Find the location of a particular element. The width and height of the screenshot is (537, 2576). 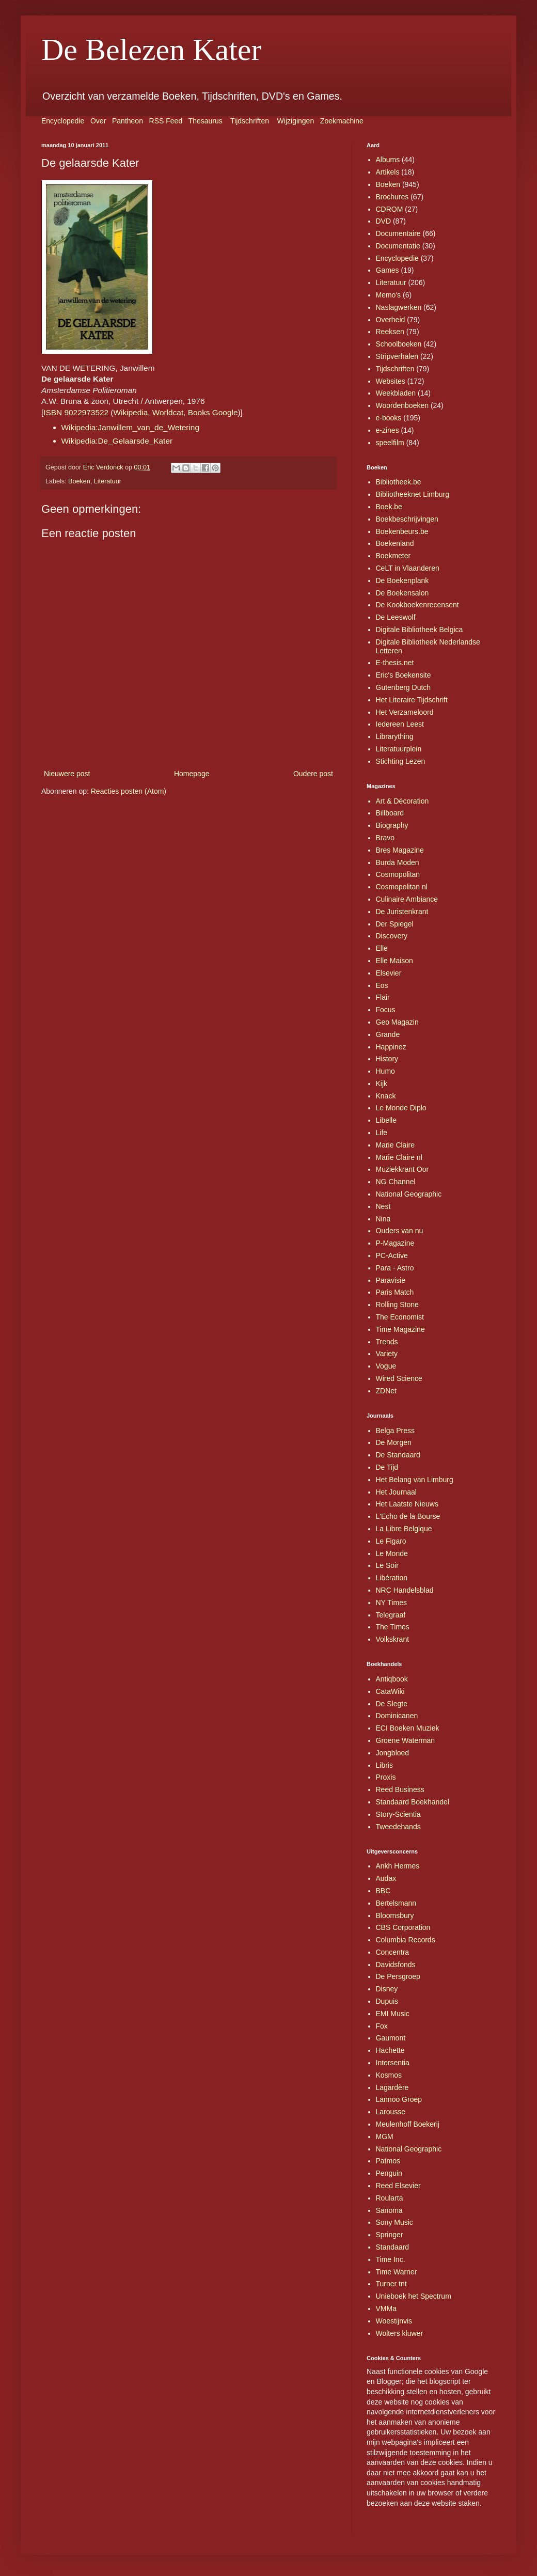

Reed Business is located at coordinates (400, 1789).